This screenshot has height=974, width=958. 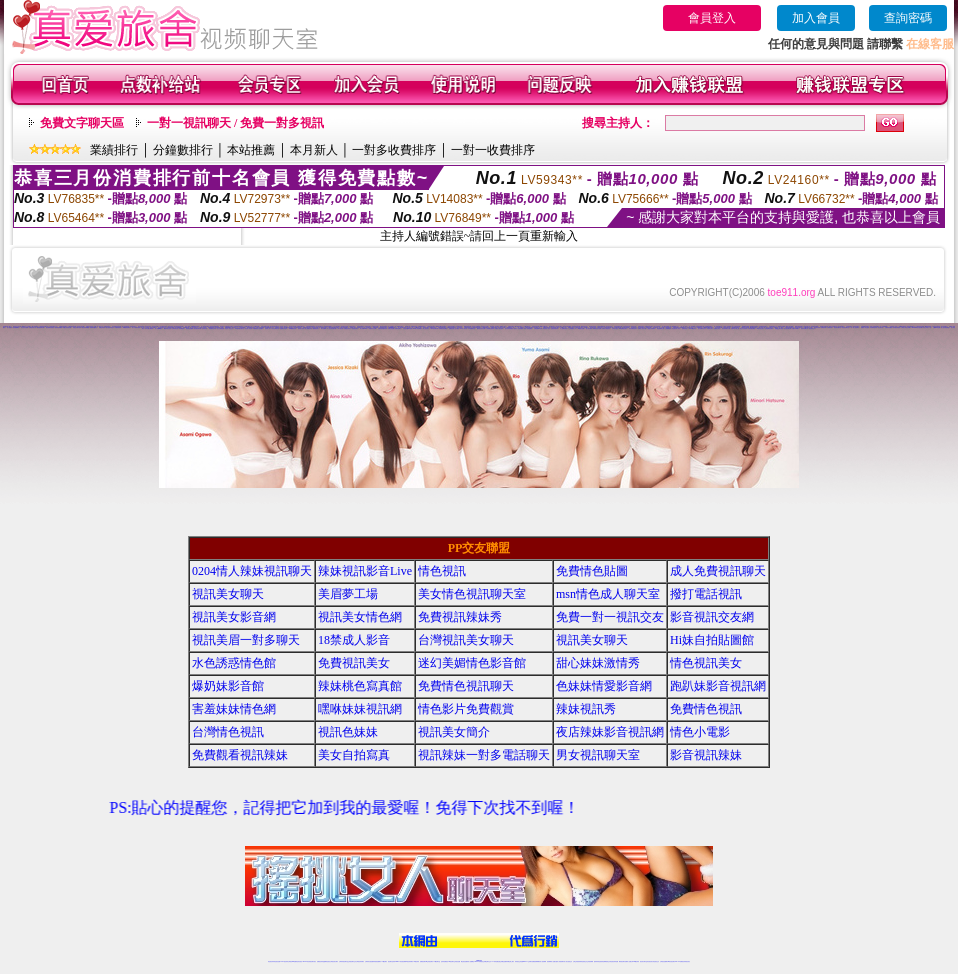 What do you see at coordinates (700, 732) in the screenshot?
I see `情色小電影` at bounding box center [700, 732].